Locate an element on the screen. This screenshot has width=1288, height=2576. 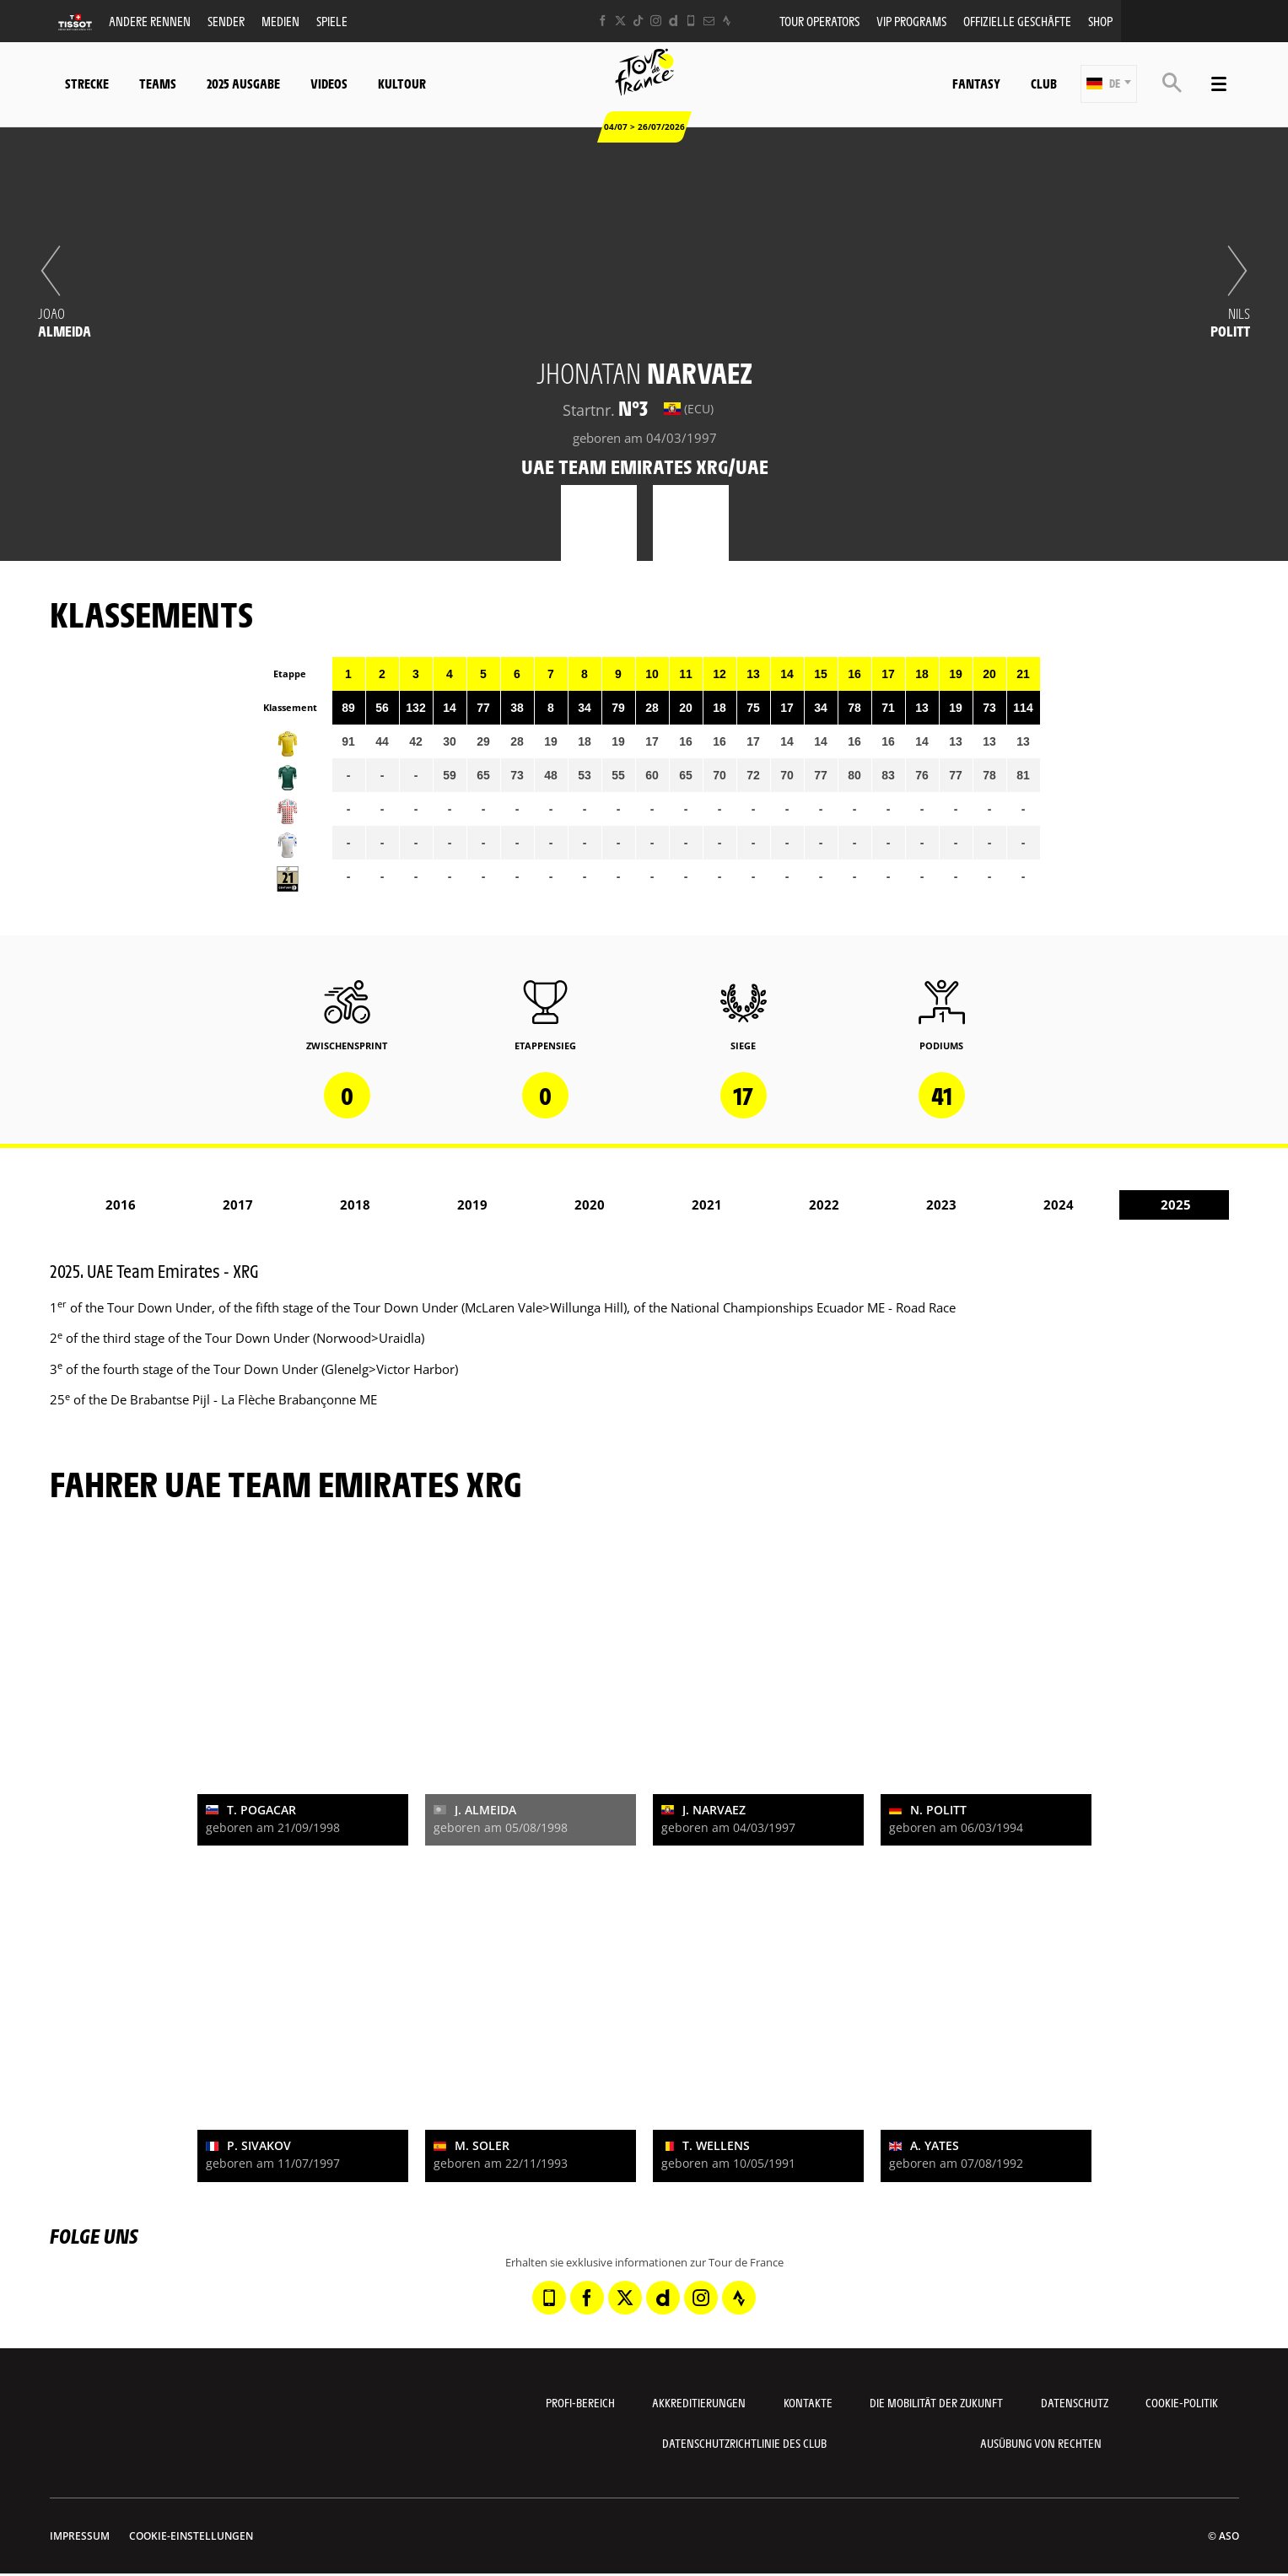
[Newsletter: In neuem Tab öffnen] is located at coordinates (709, 21).